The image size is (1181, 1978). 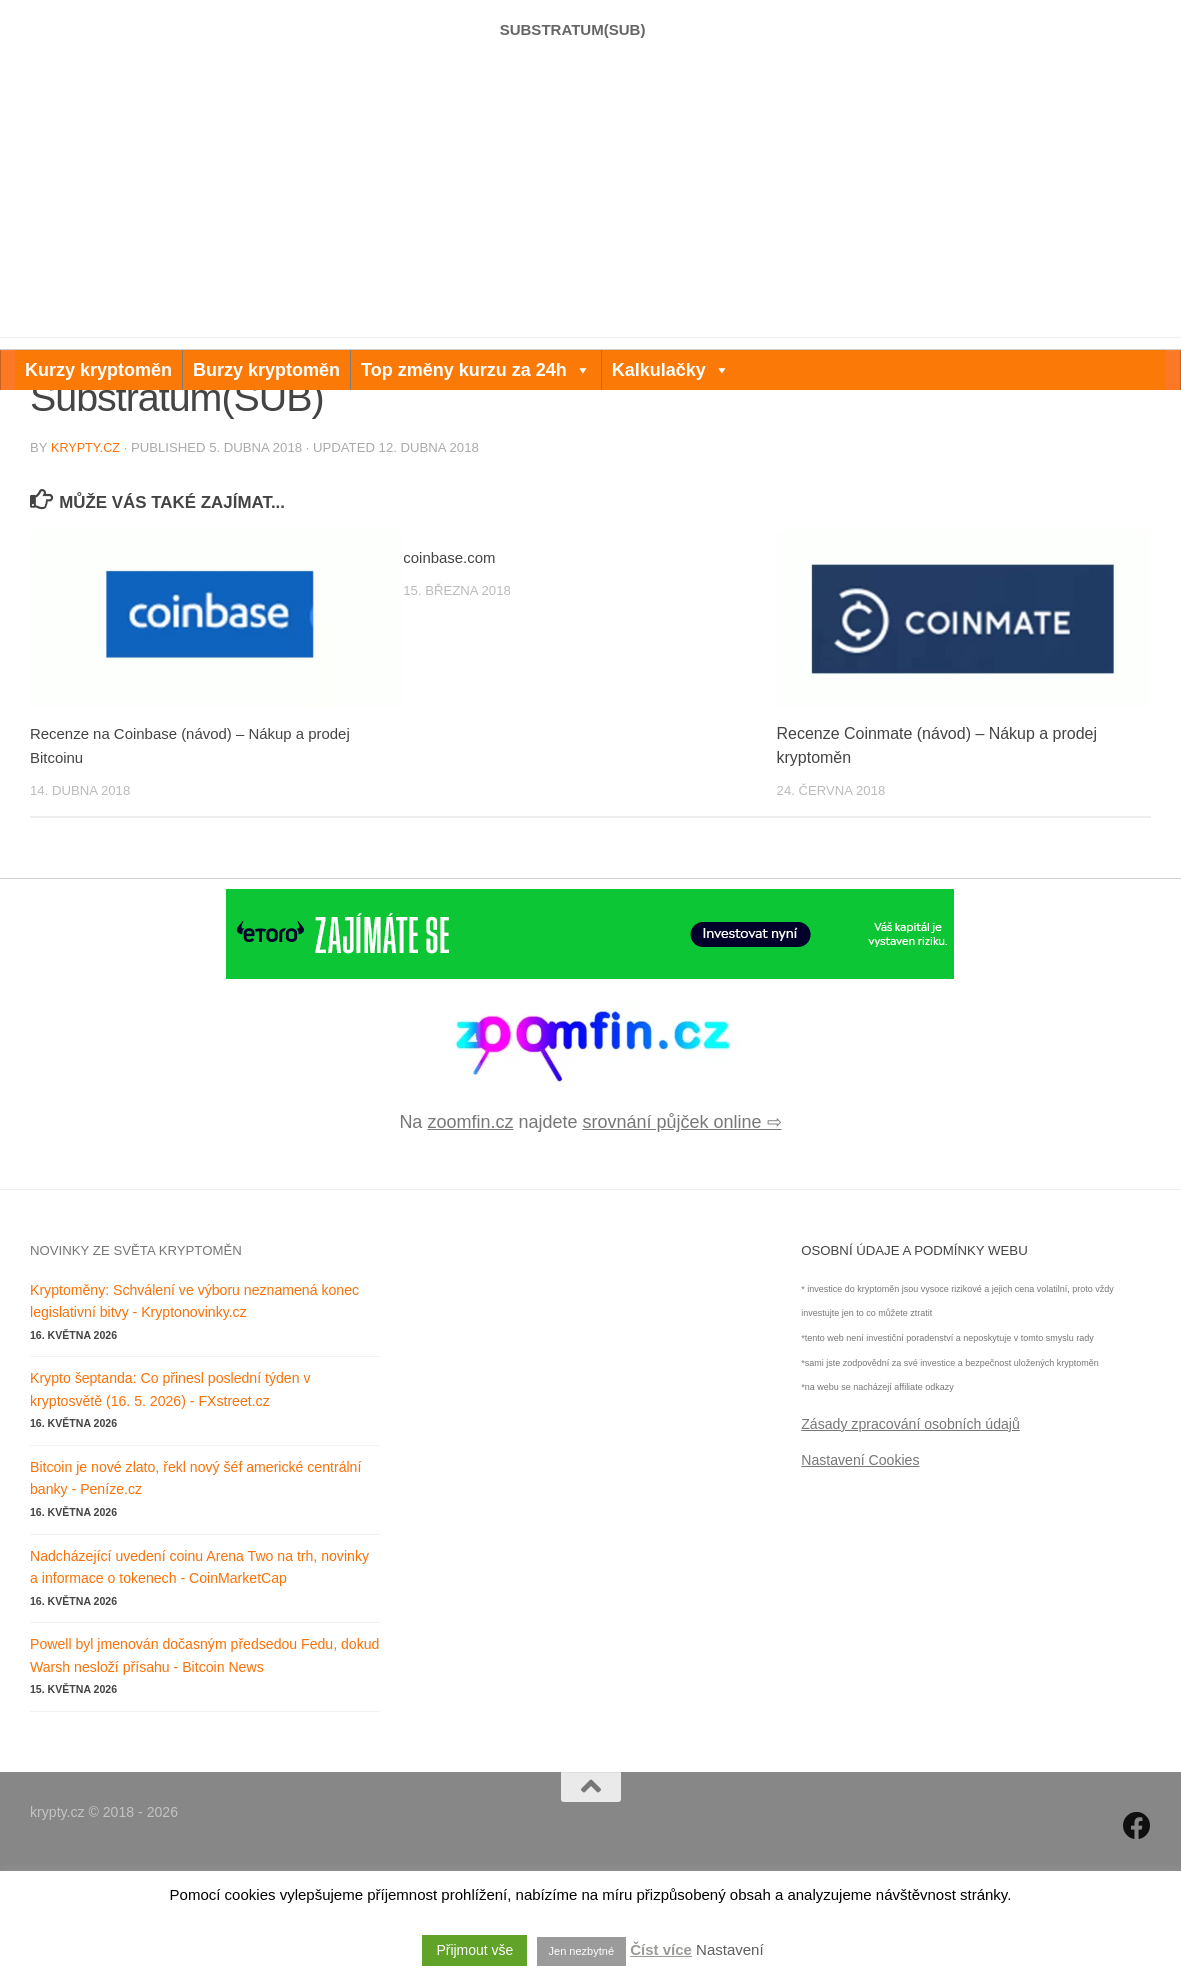 I want to click on Powell byl jmenován dočasným předsedou Fedu, dokud Warsh nesloží přísahu - Bitcoin News, so click(x=204, y=1767).